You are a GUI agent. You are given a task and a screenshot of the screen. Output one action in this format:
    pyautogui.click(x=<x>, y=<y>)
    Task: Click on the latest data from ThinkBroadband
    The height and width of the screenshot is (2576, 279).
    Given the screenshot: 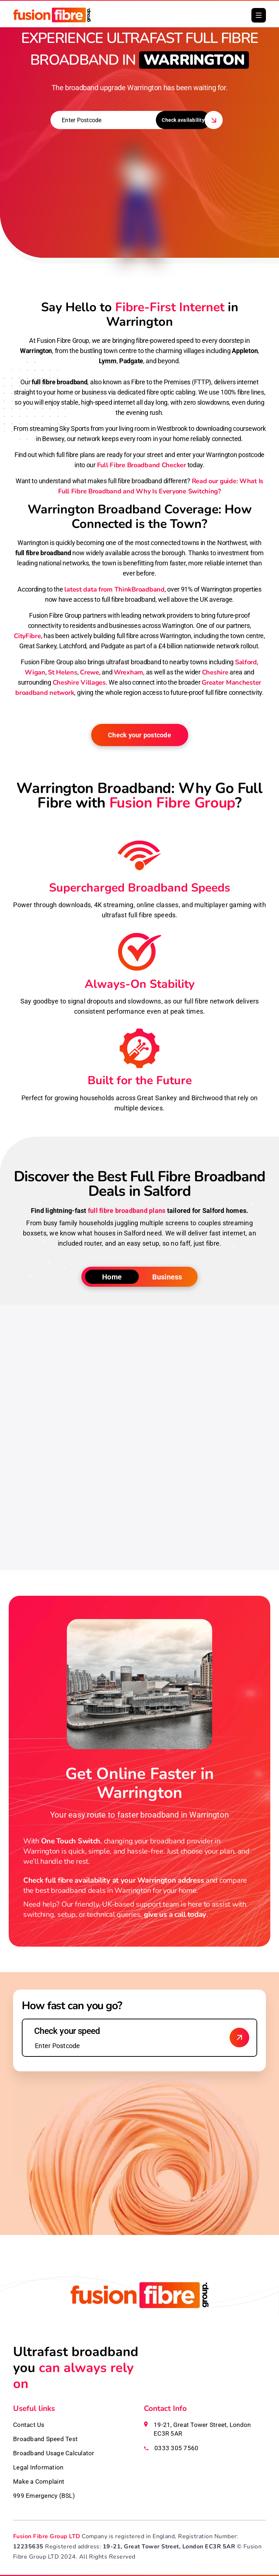 What is the action you would take?
    pyautogui.click(x=114, y=589)
    